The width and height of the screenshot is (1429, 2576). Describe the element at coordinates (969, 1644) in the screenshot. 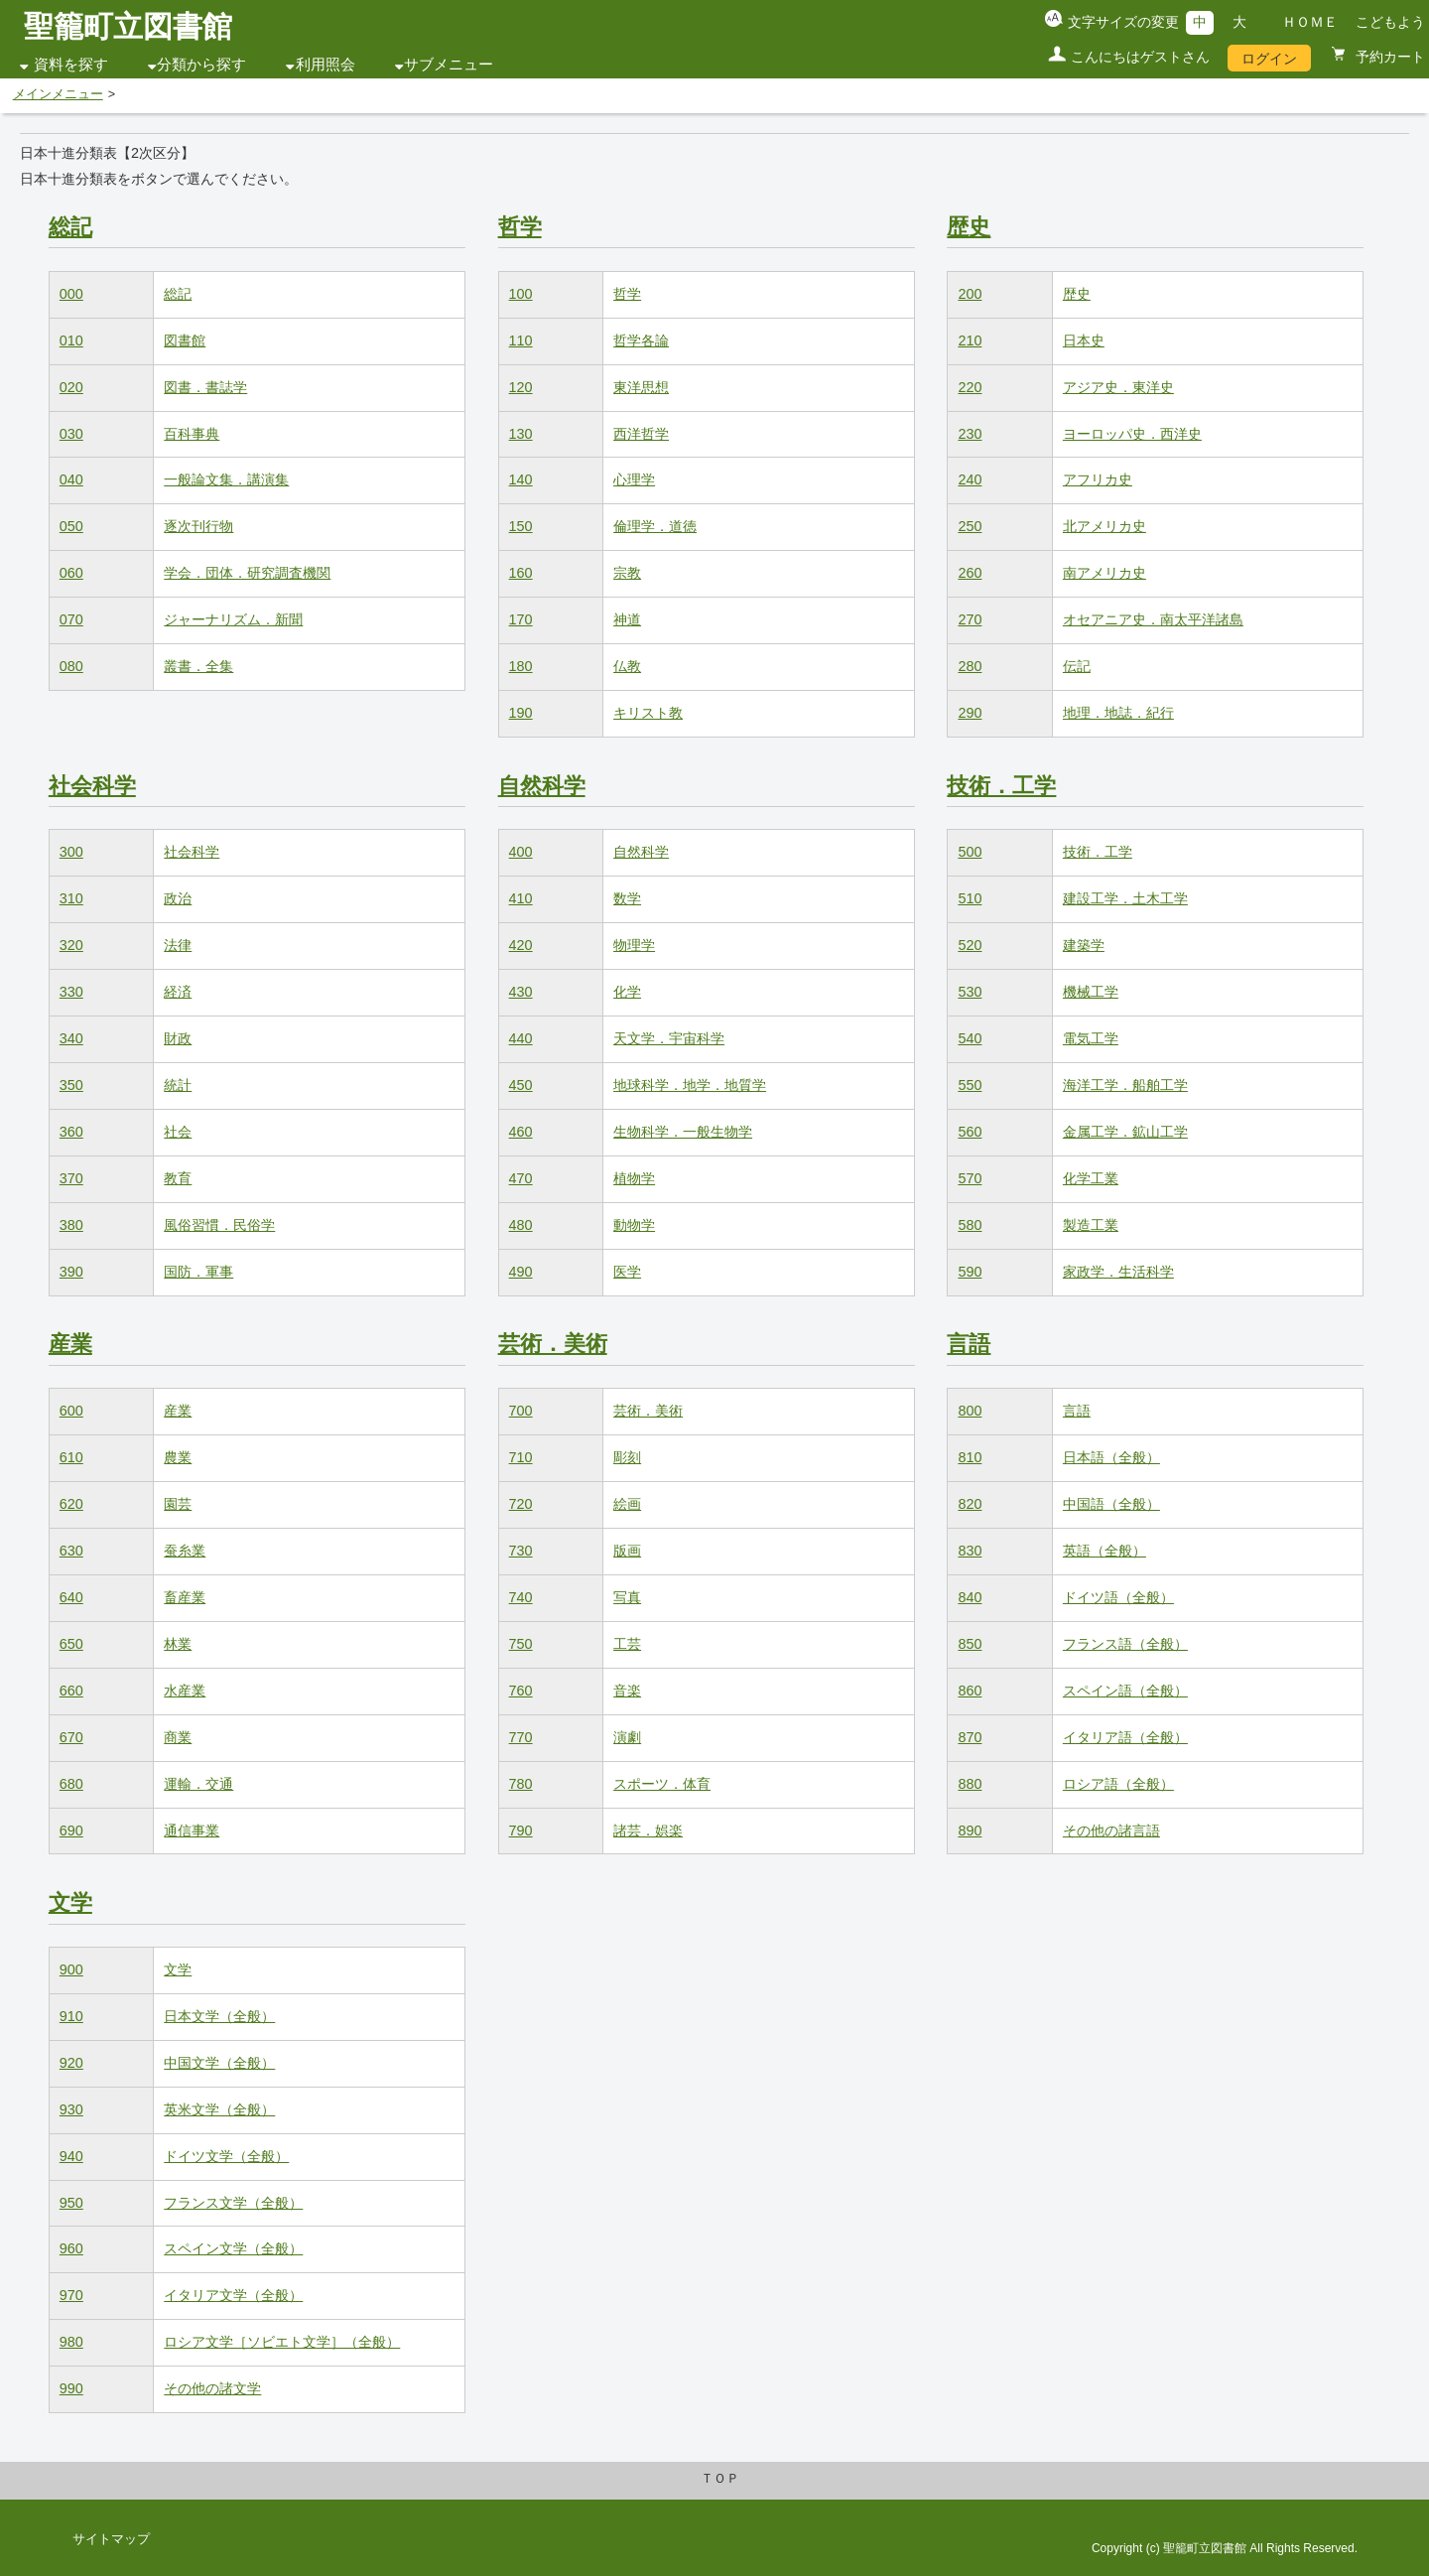

I see `850` at that location.